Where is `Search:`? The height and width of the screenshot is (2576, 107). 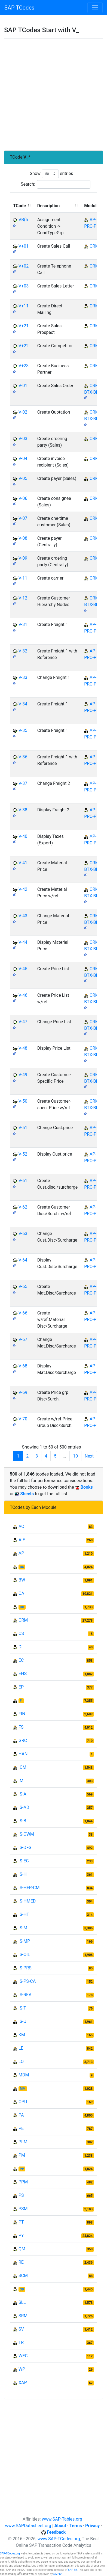 Search: is located at coordinates (55, 184).